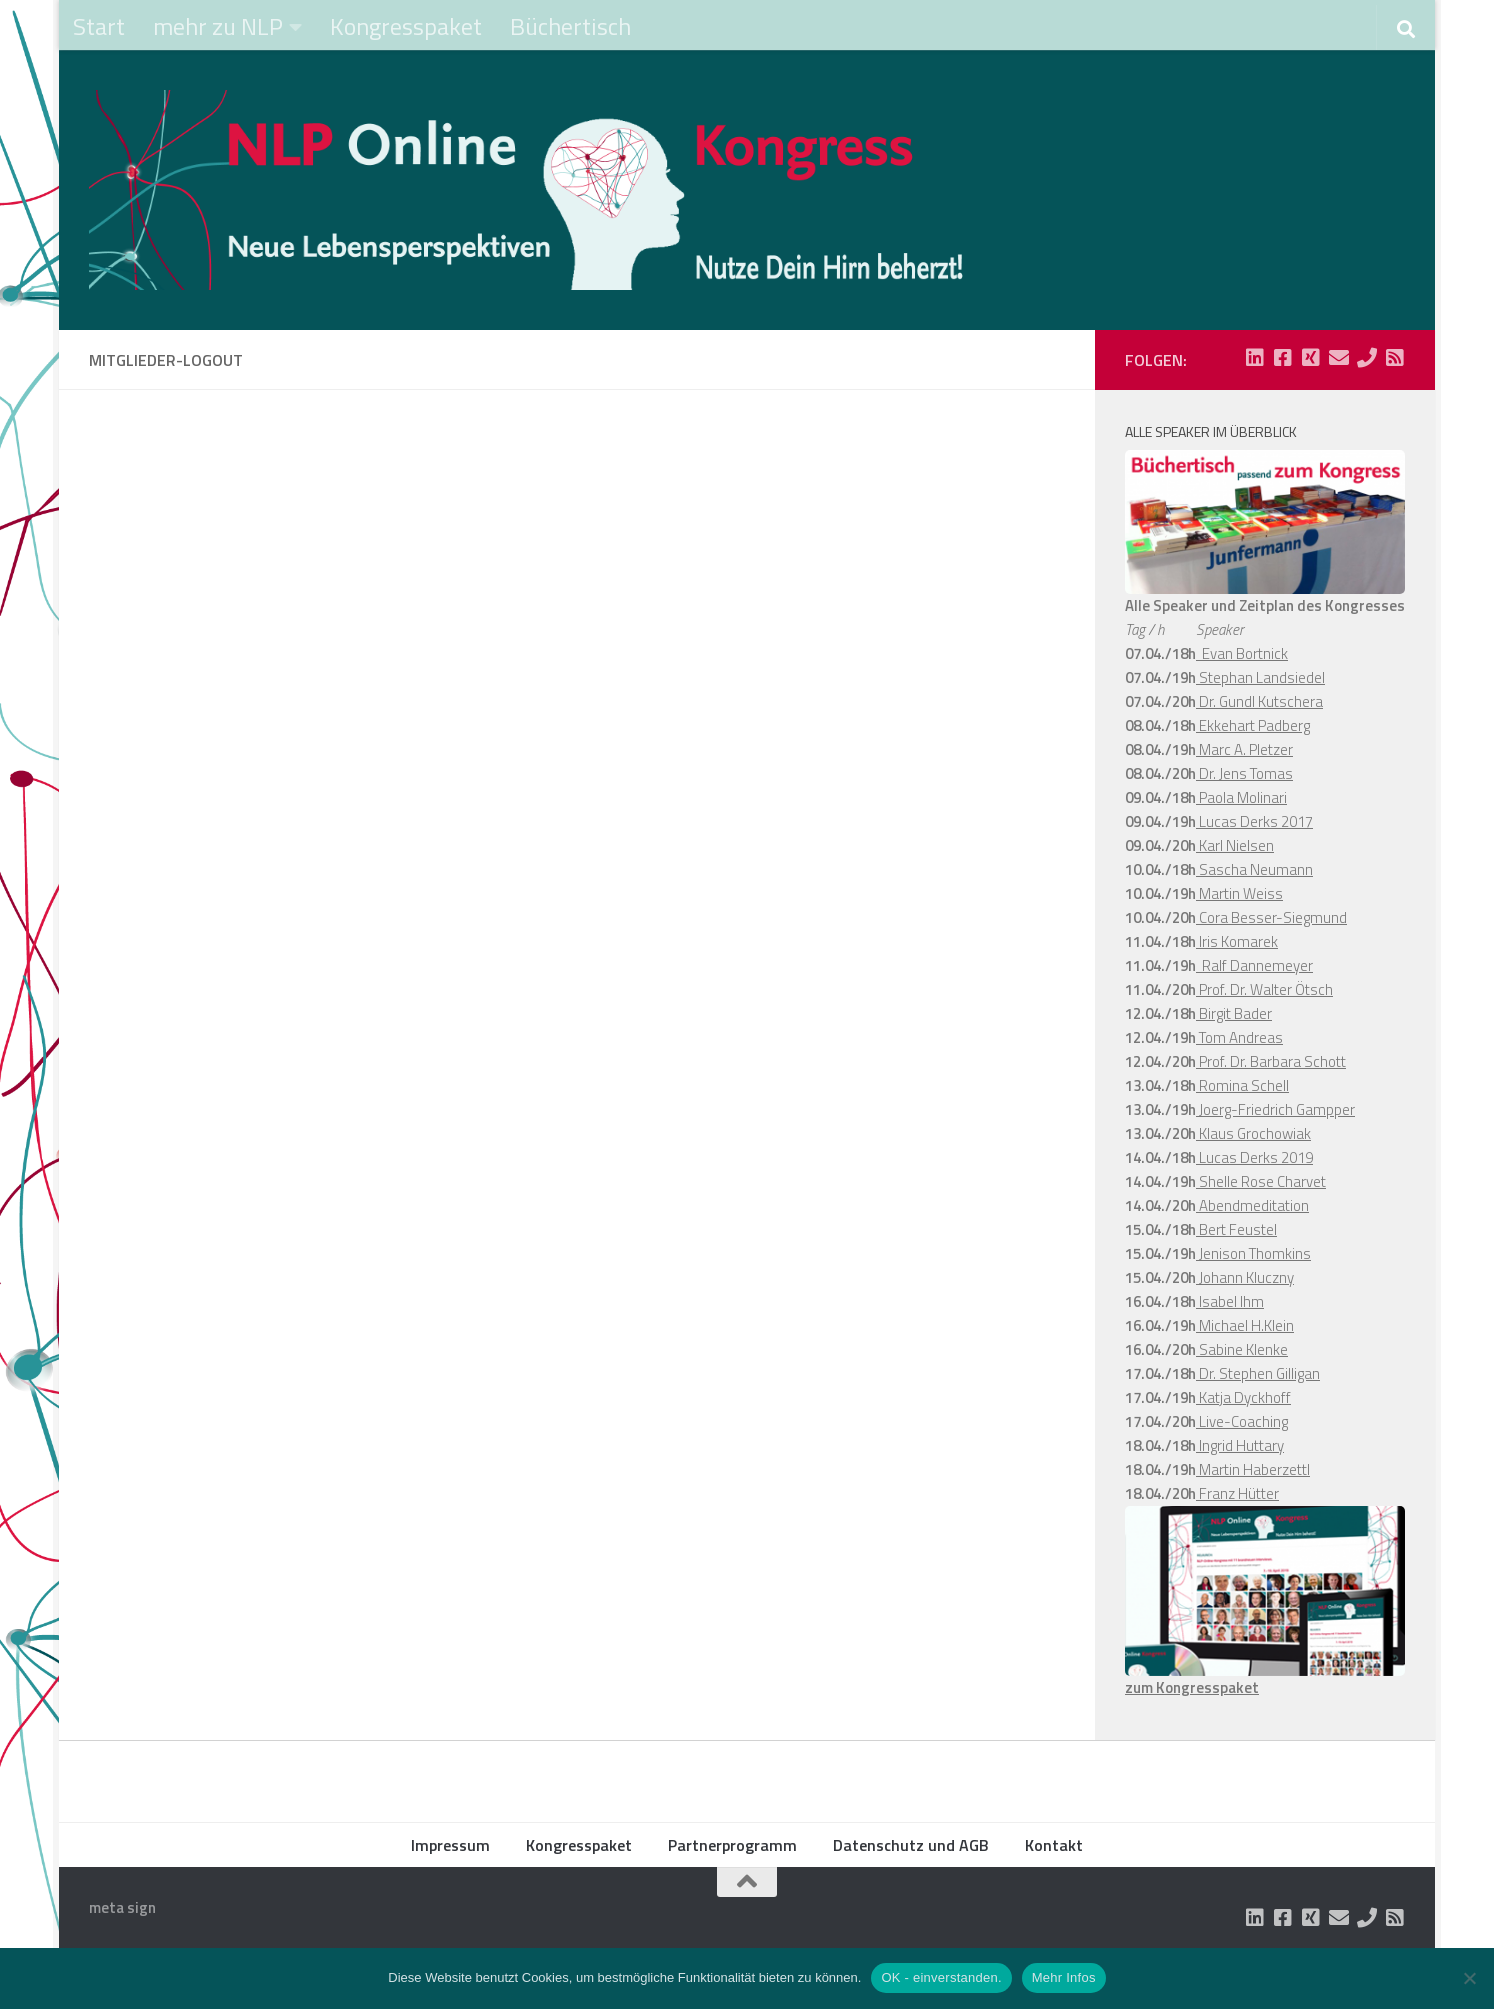 The width and height of the screenshot is (1494, 2009). Describe the element at coordinates (1254, 965) in the screenshot. I see `Ralf Dannemeyer` at that location.